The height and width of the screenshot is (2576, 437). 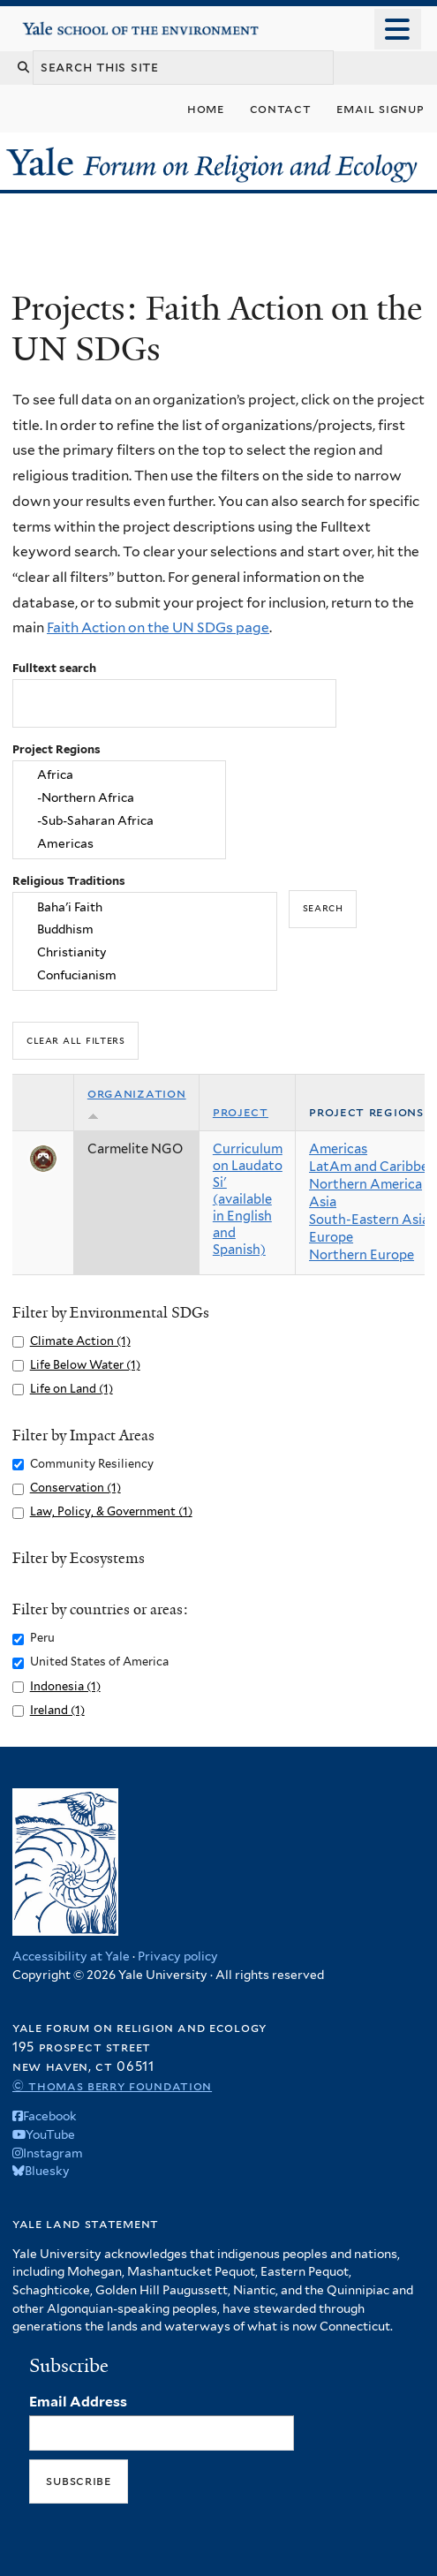 What do you see at coordinates (331, 1237) in the screenshot?
I see `Europe` at bounding box center [331, 1237].